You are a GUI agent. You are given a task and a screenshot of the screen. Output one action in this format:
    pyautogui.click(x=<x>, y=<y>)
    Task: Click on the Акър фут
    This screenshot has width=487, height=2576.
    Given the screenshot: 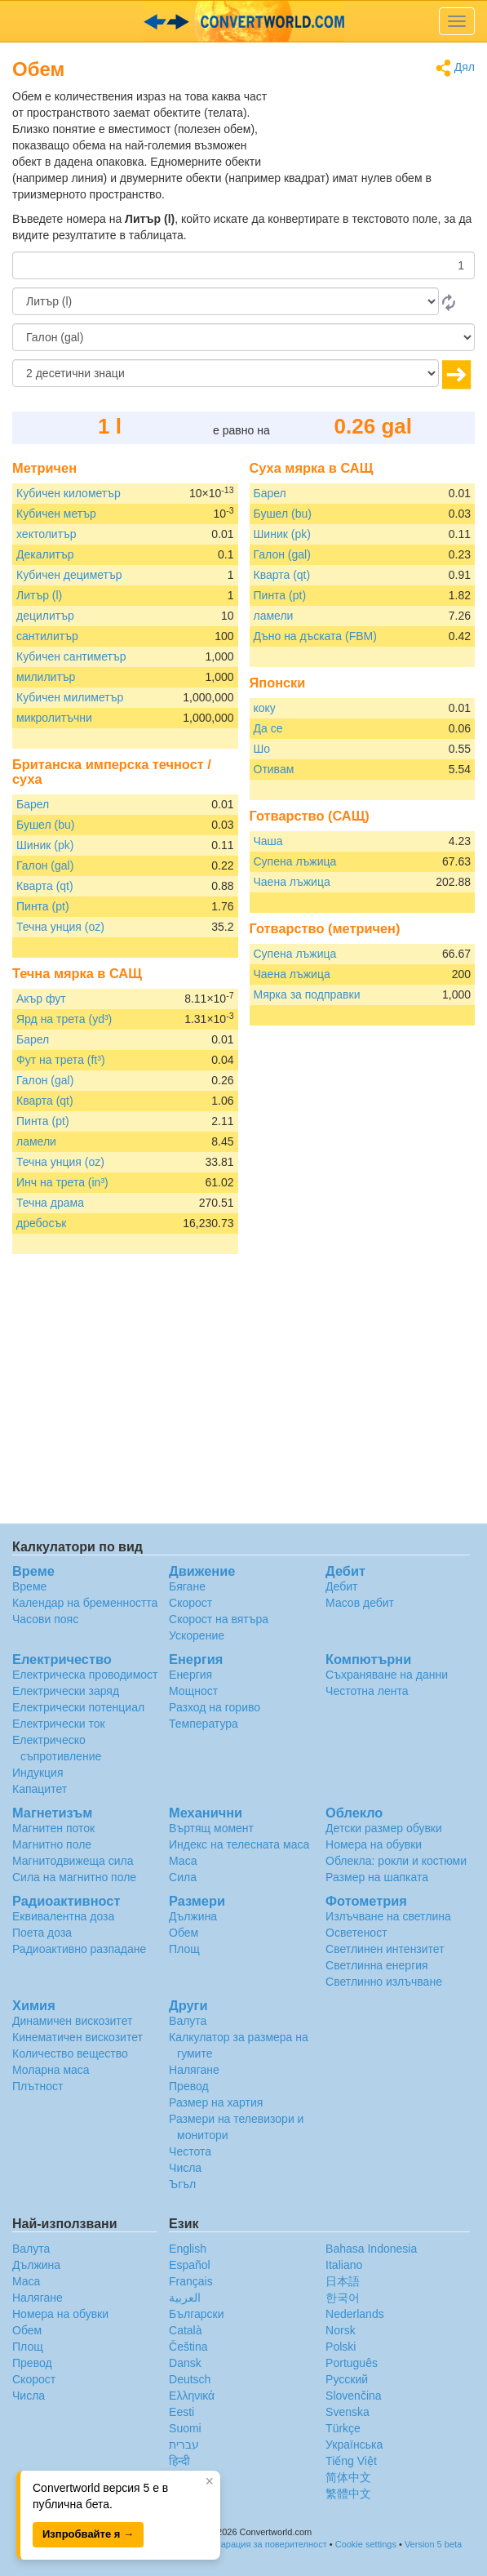 What is the action you would take?
    pyautogui.click(x=41, y=998)
    